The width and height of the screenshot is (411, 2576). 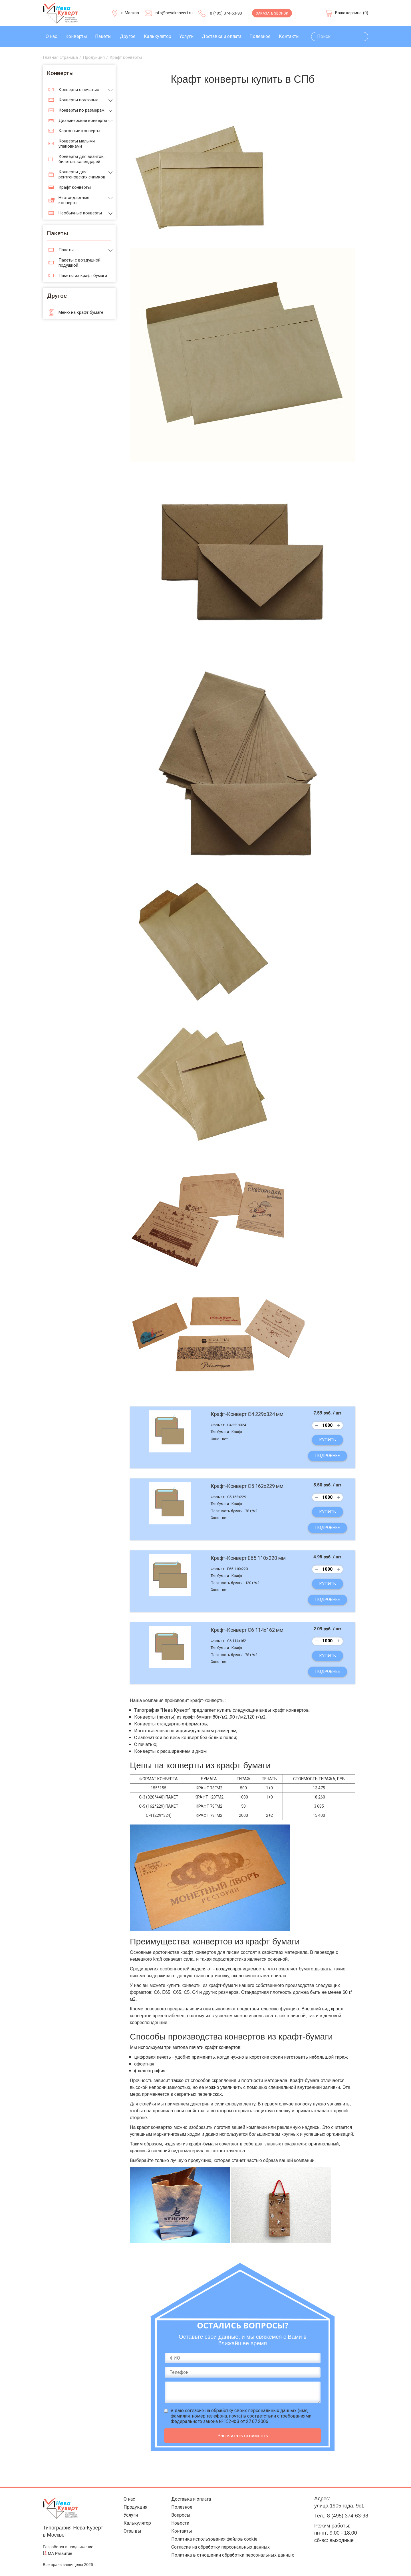 I want to click on Отзывы, so click(x=128, y=2535).